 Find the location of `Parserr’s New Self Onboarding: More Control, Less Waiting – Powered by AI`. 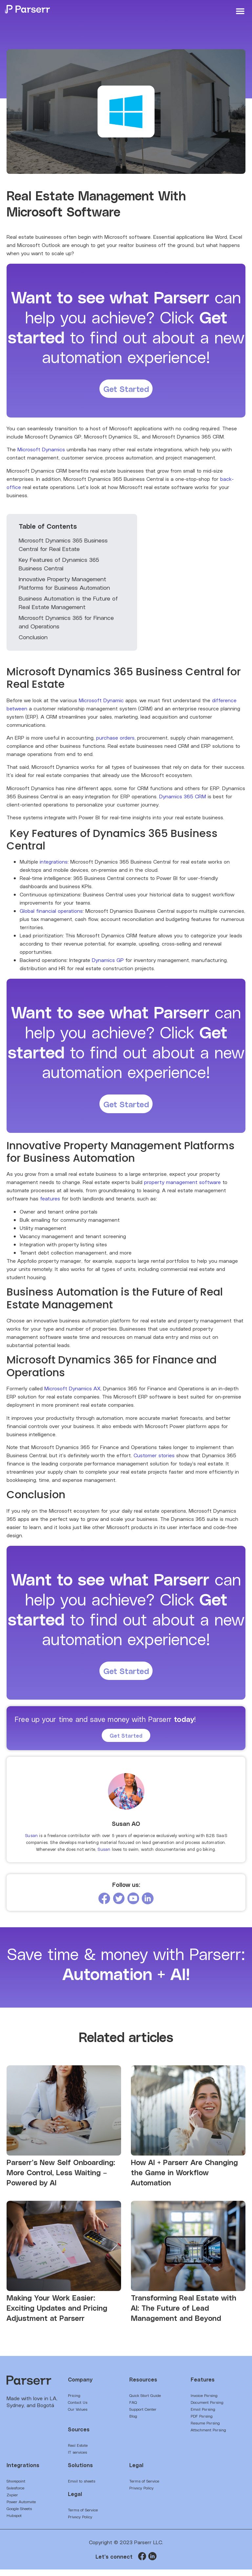

Parserr’s New Self Onboarding: More Control, Less Waiting – Powered by AI is located at coordinates (61, 2178).